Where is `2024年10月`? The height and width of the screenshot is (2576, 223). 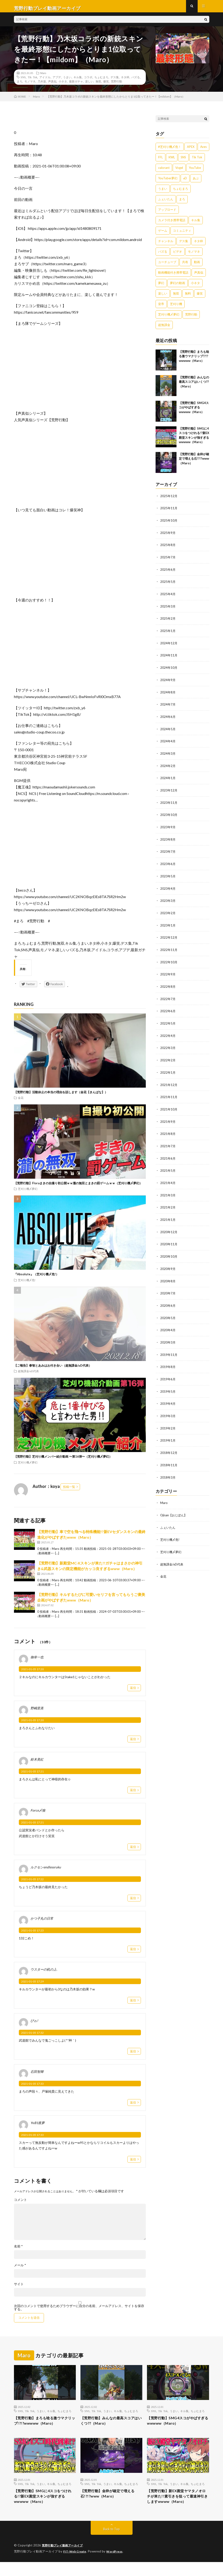 2024年10月 is located at coordinates (169, 669).